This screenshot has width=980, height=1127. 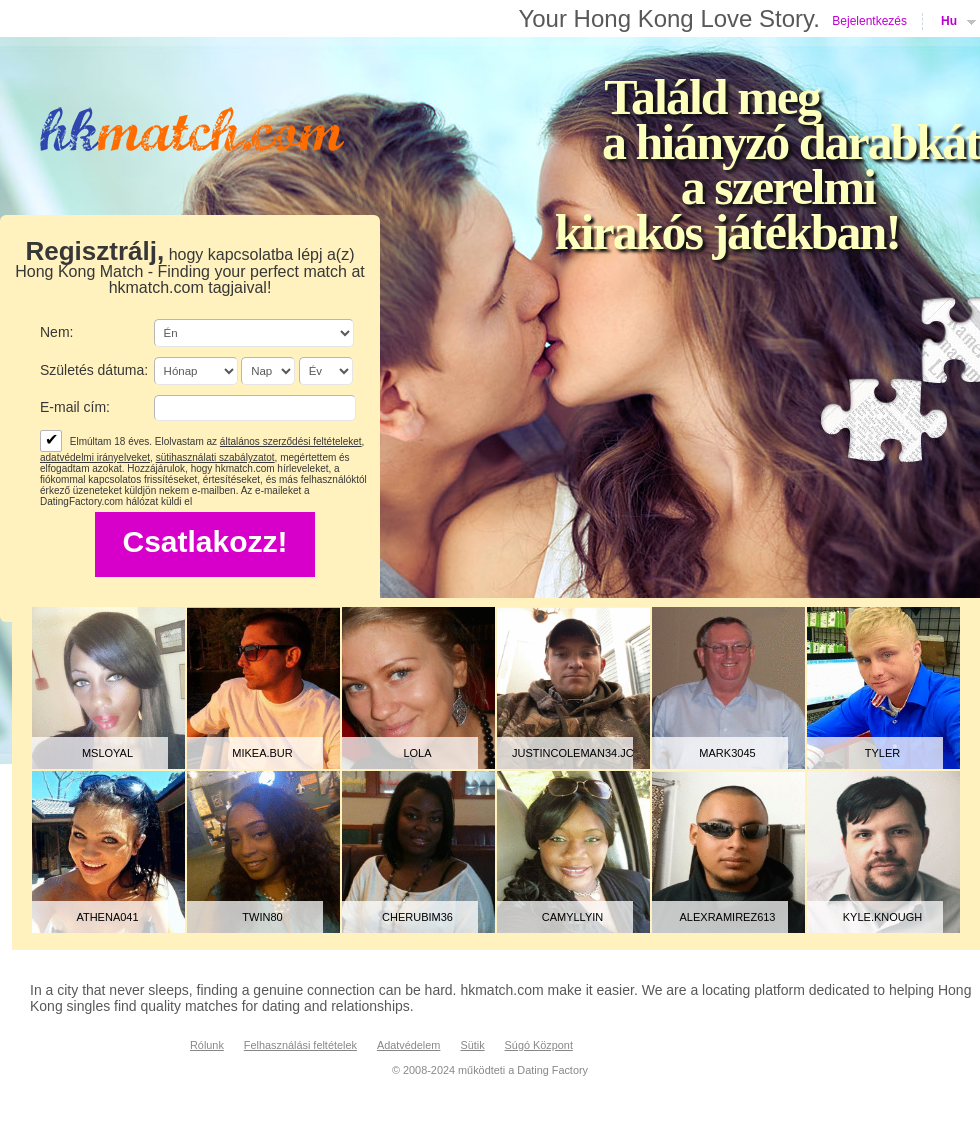 What do you see at coordinates (215, 457) in the screenshot?
I see `sütihasználati szabályzatot` at bounding box center [215, 457].